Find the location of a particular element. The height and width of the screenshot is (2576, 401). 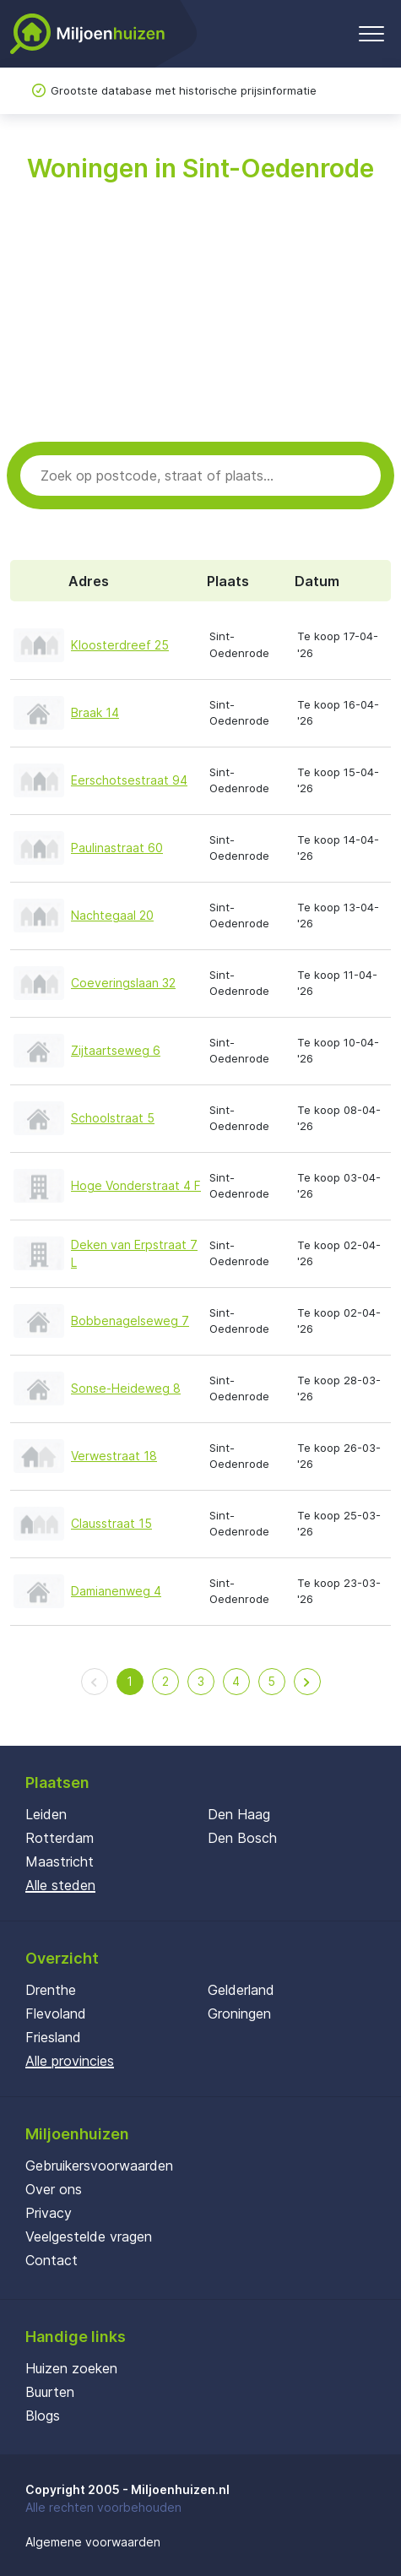

Sonse-Heideweg 8 is located at coordinates (126, 1388).